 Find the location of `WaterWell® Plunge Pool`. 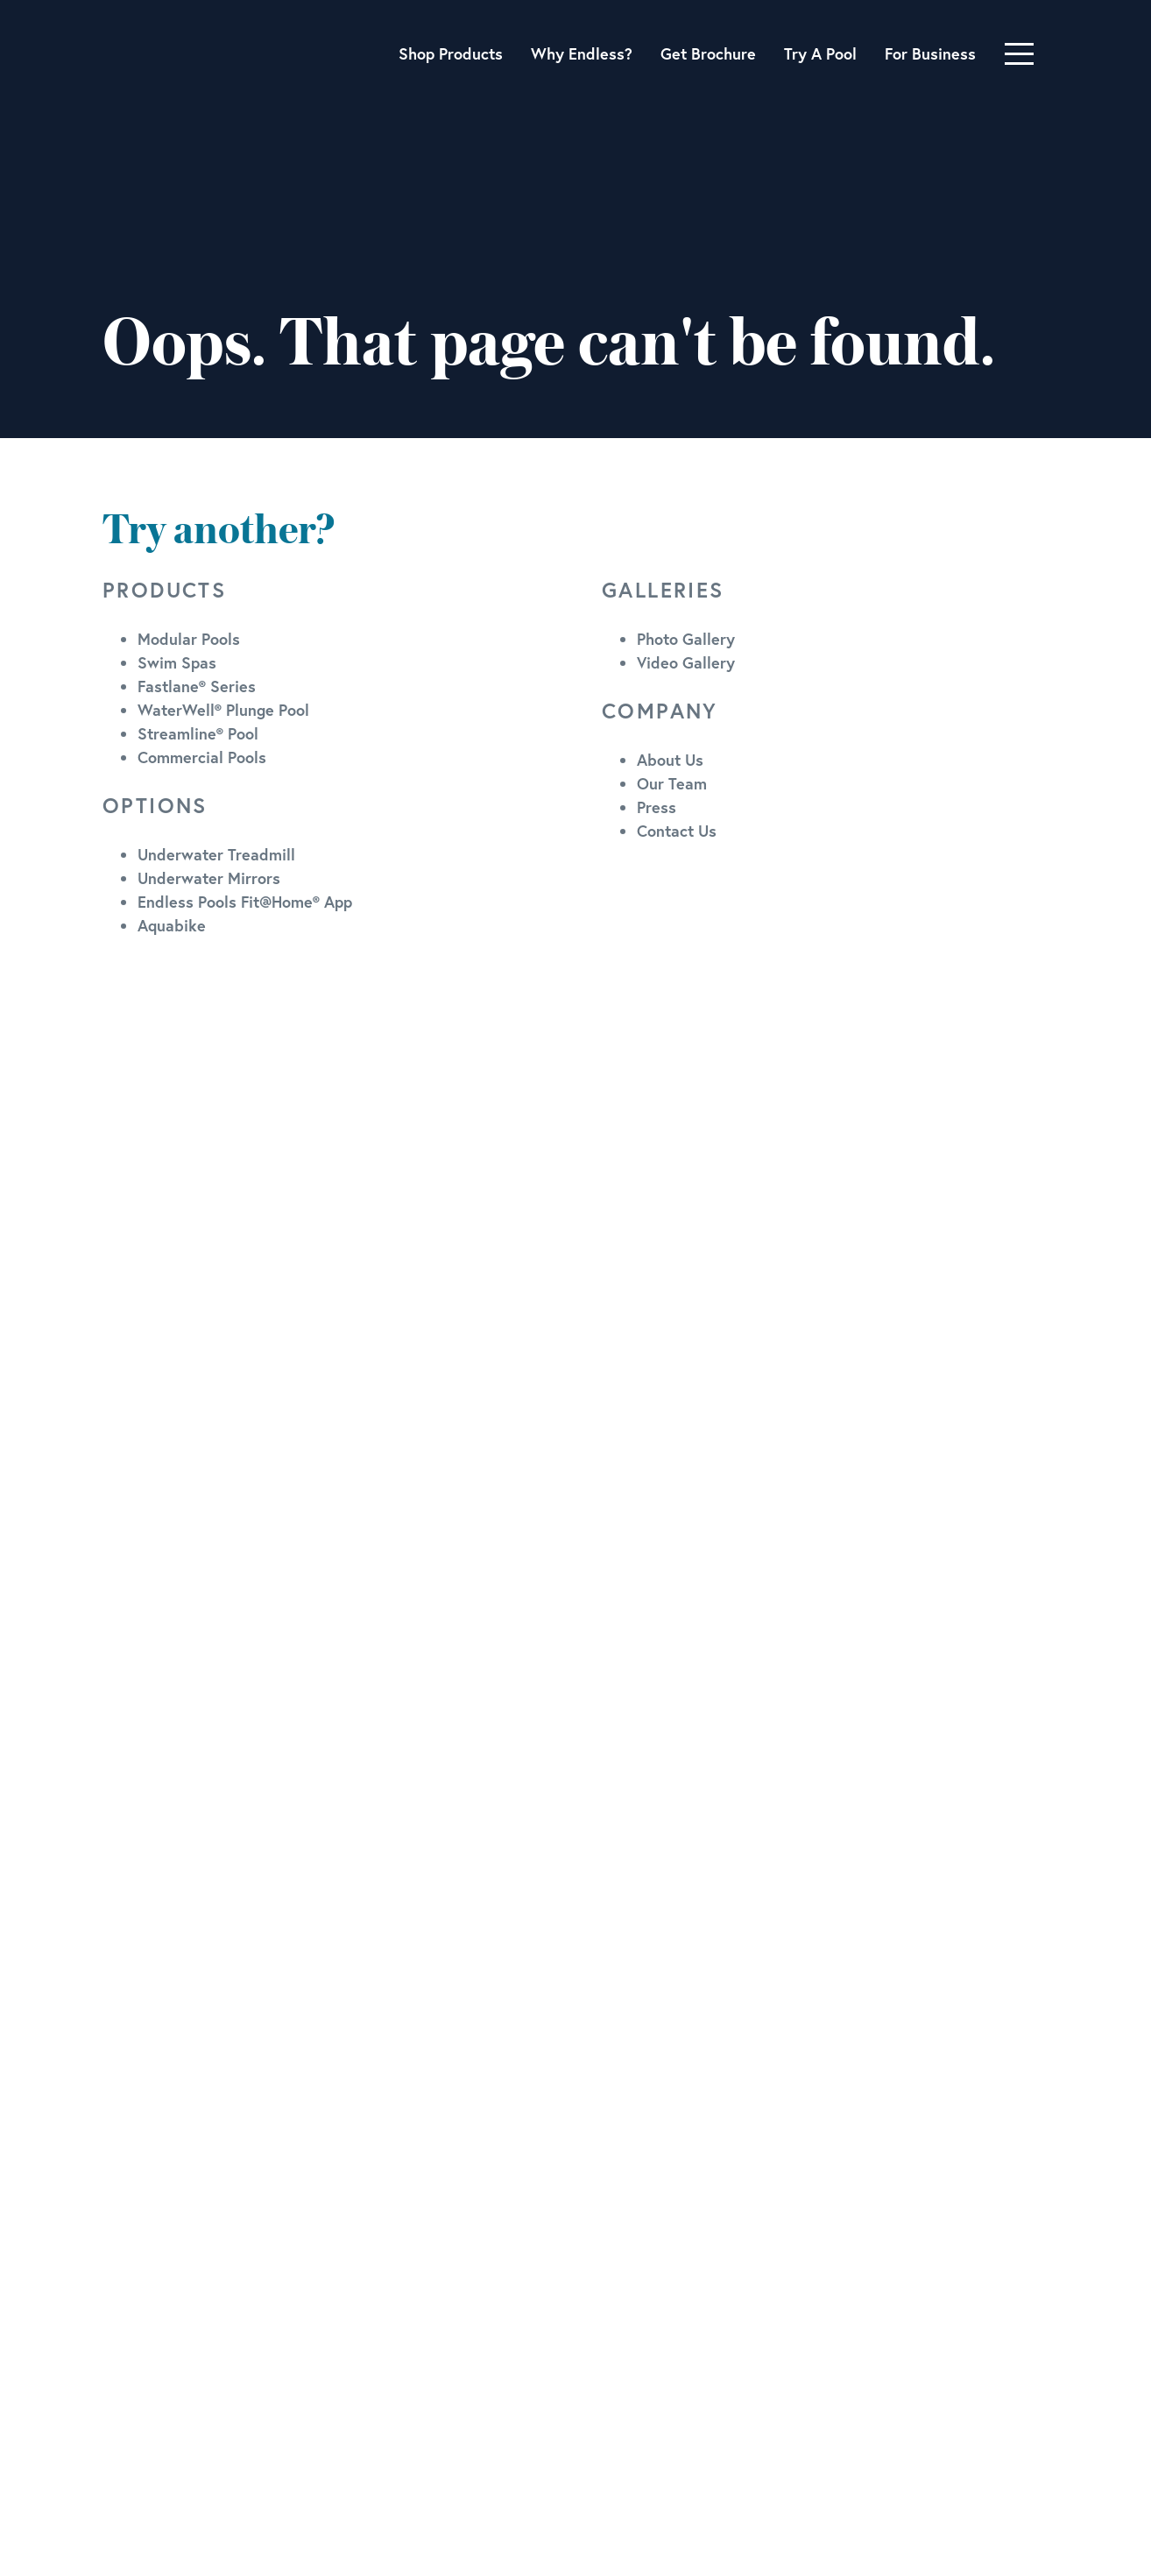

WaterWell® Plunge Pool is located at coordinates (223, 709).